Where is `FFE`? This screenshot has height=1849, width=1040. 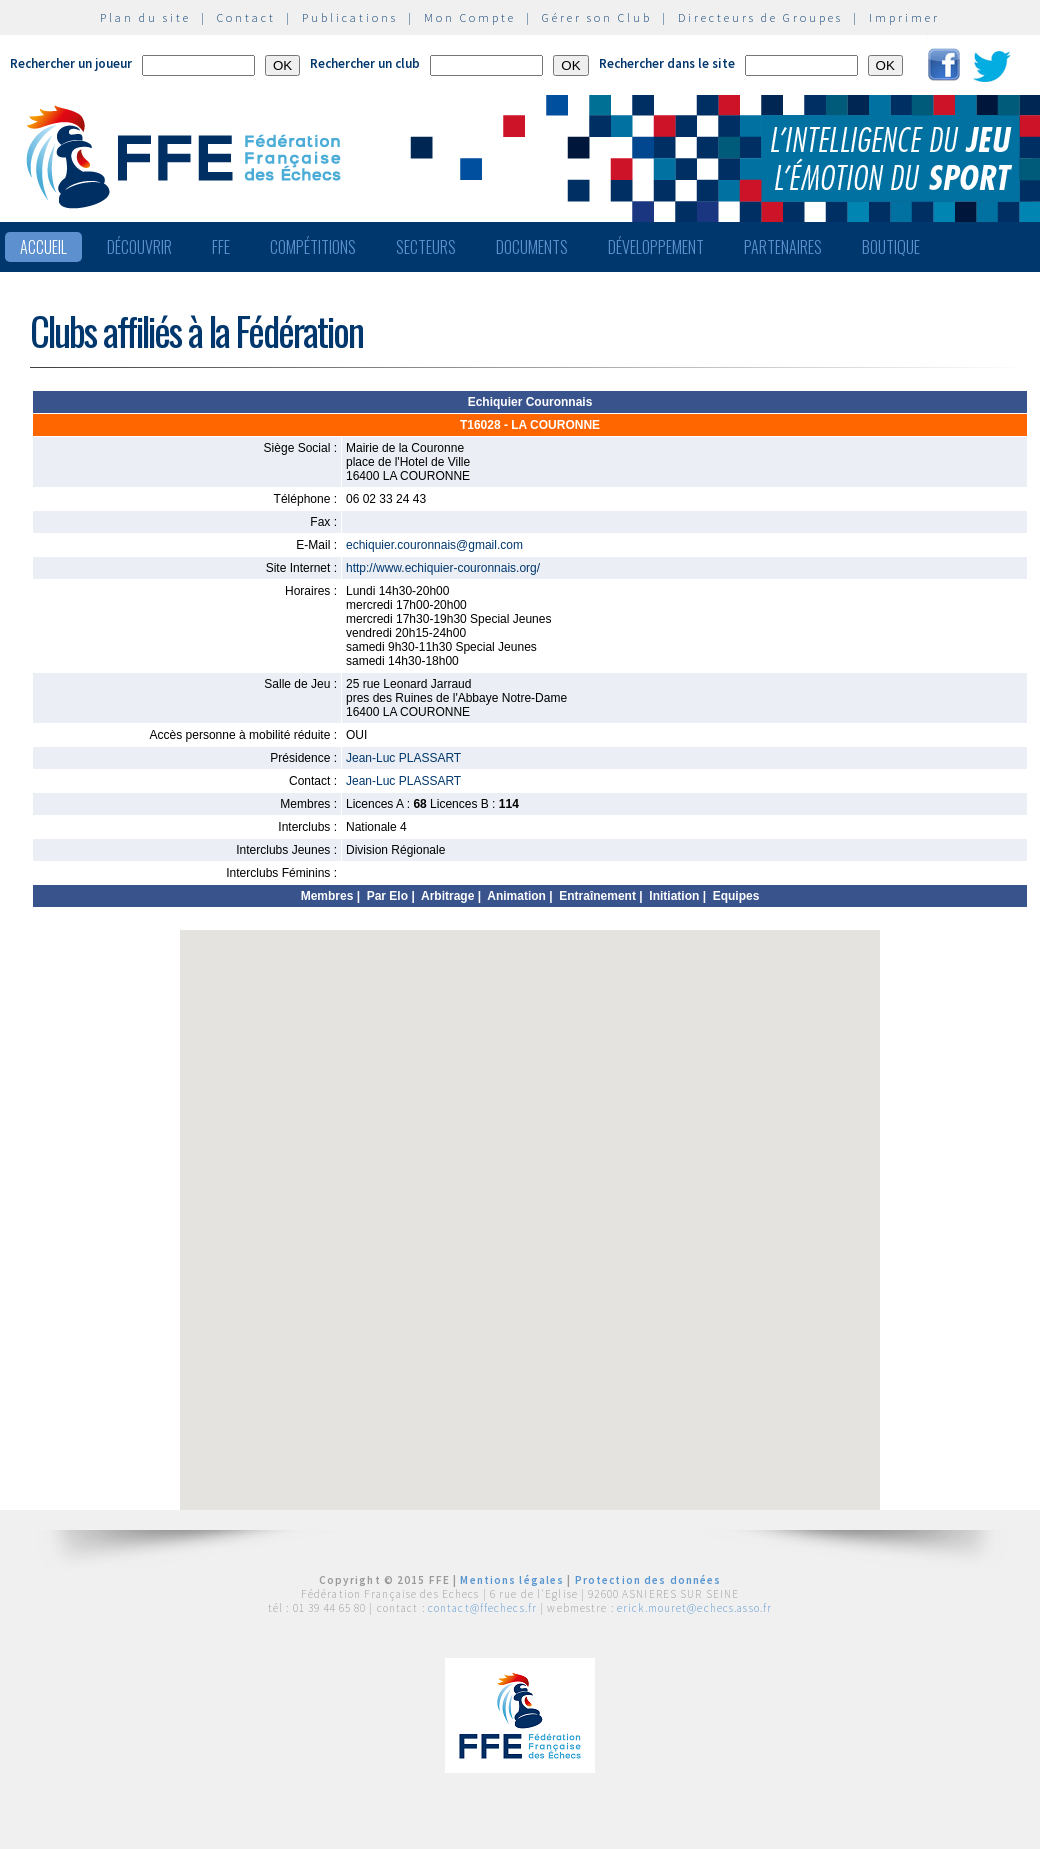
FFE is located at coordinates (221, 247).